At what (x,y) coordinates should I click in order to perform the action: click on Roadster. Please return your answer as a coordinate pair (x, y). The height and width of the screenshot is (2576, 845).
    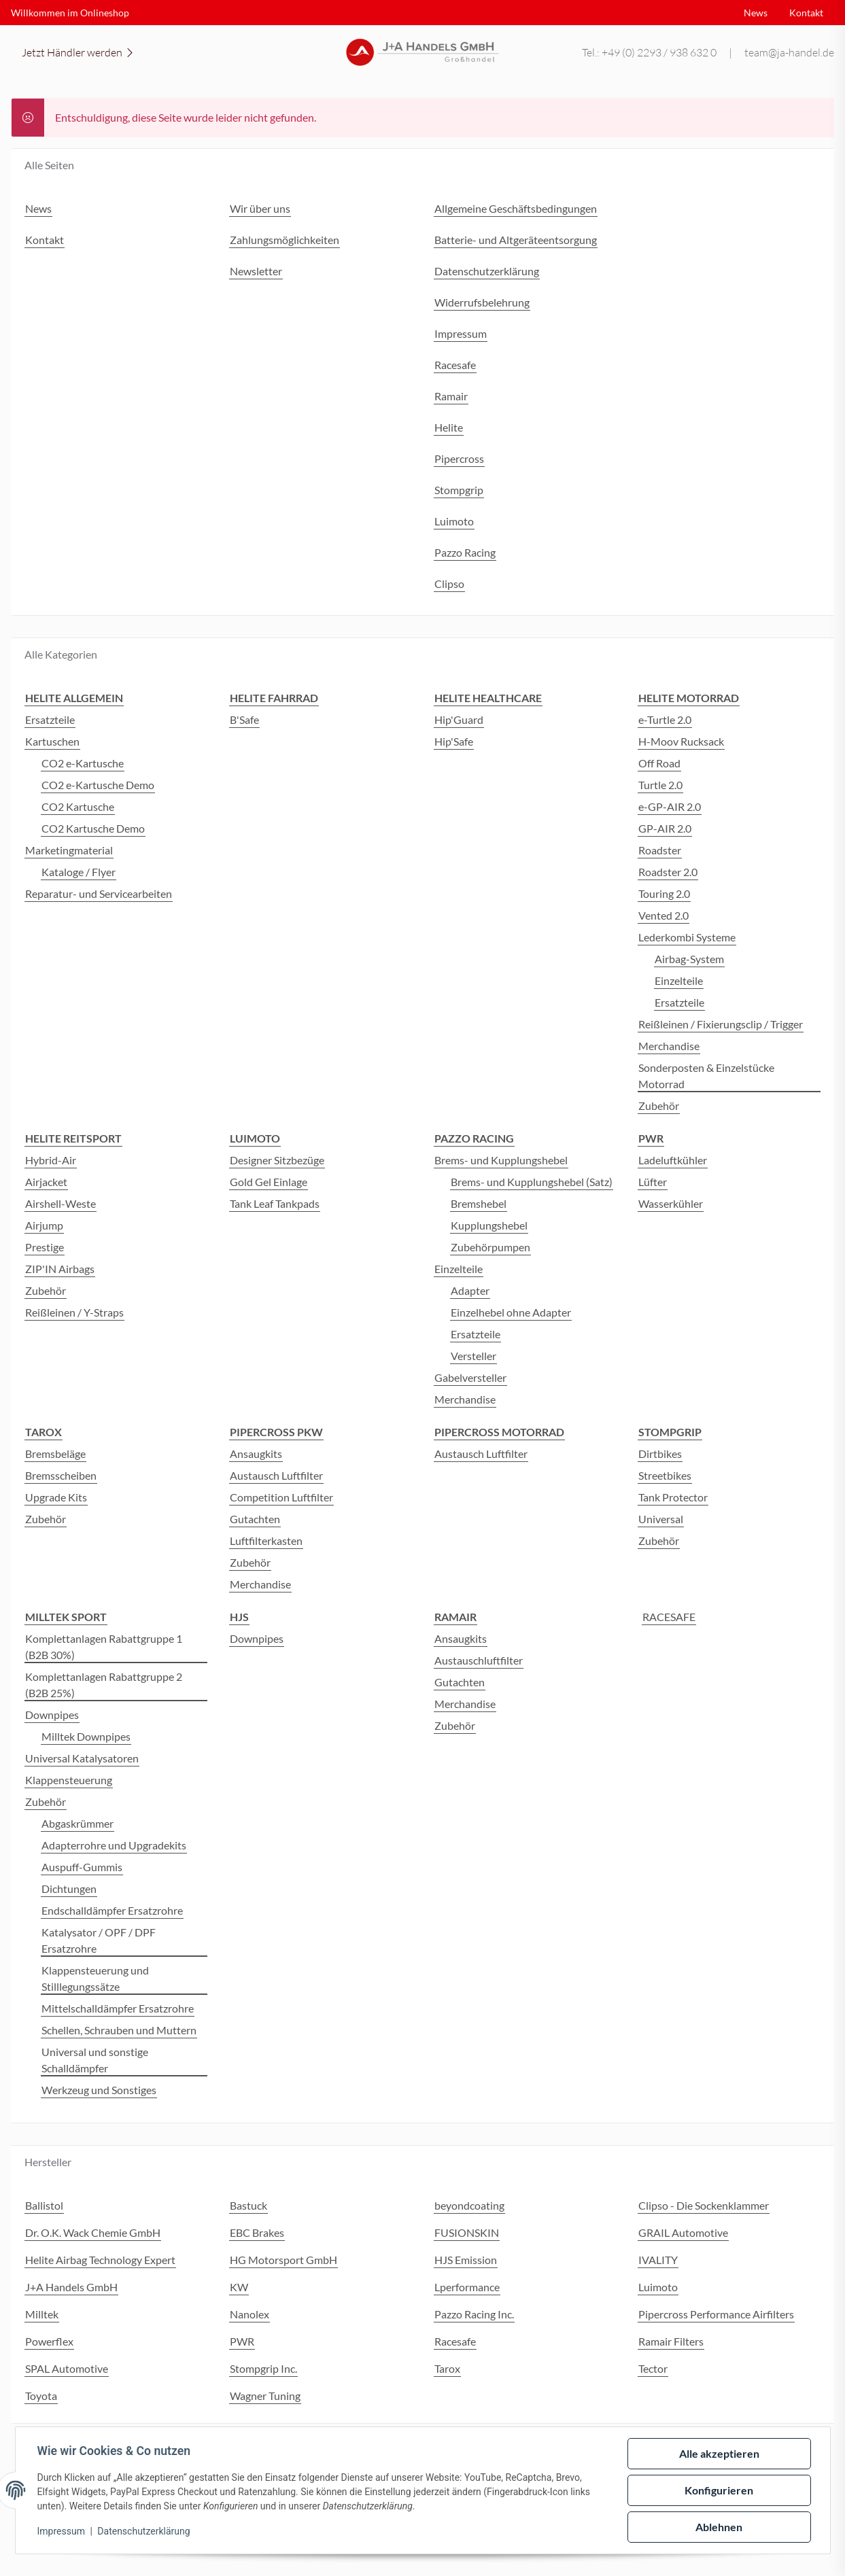
    Looking at the image, I should click on (659, 849).